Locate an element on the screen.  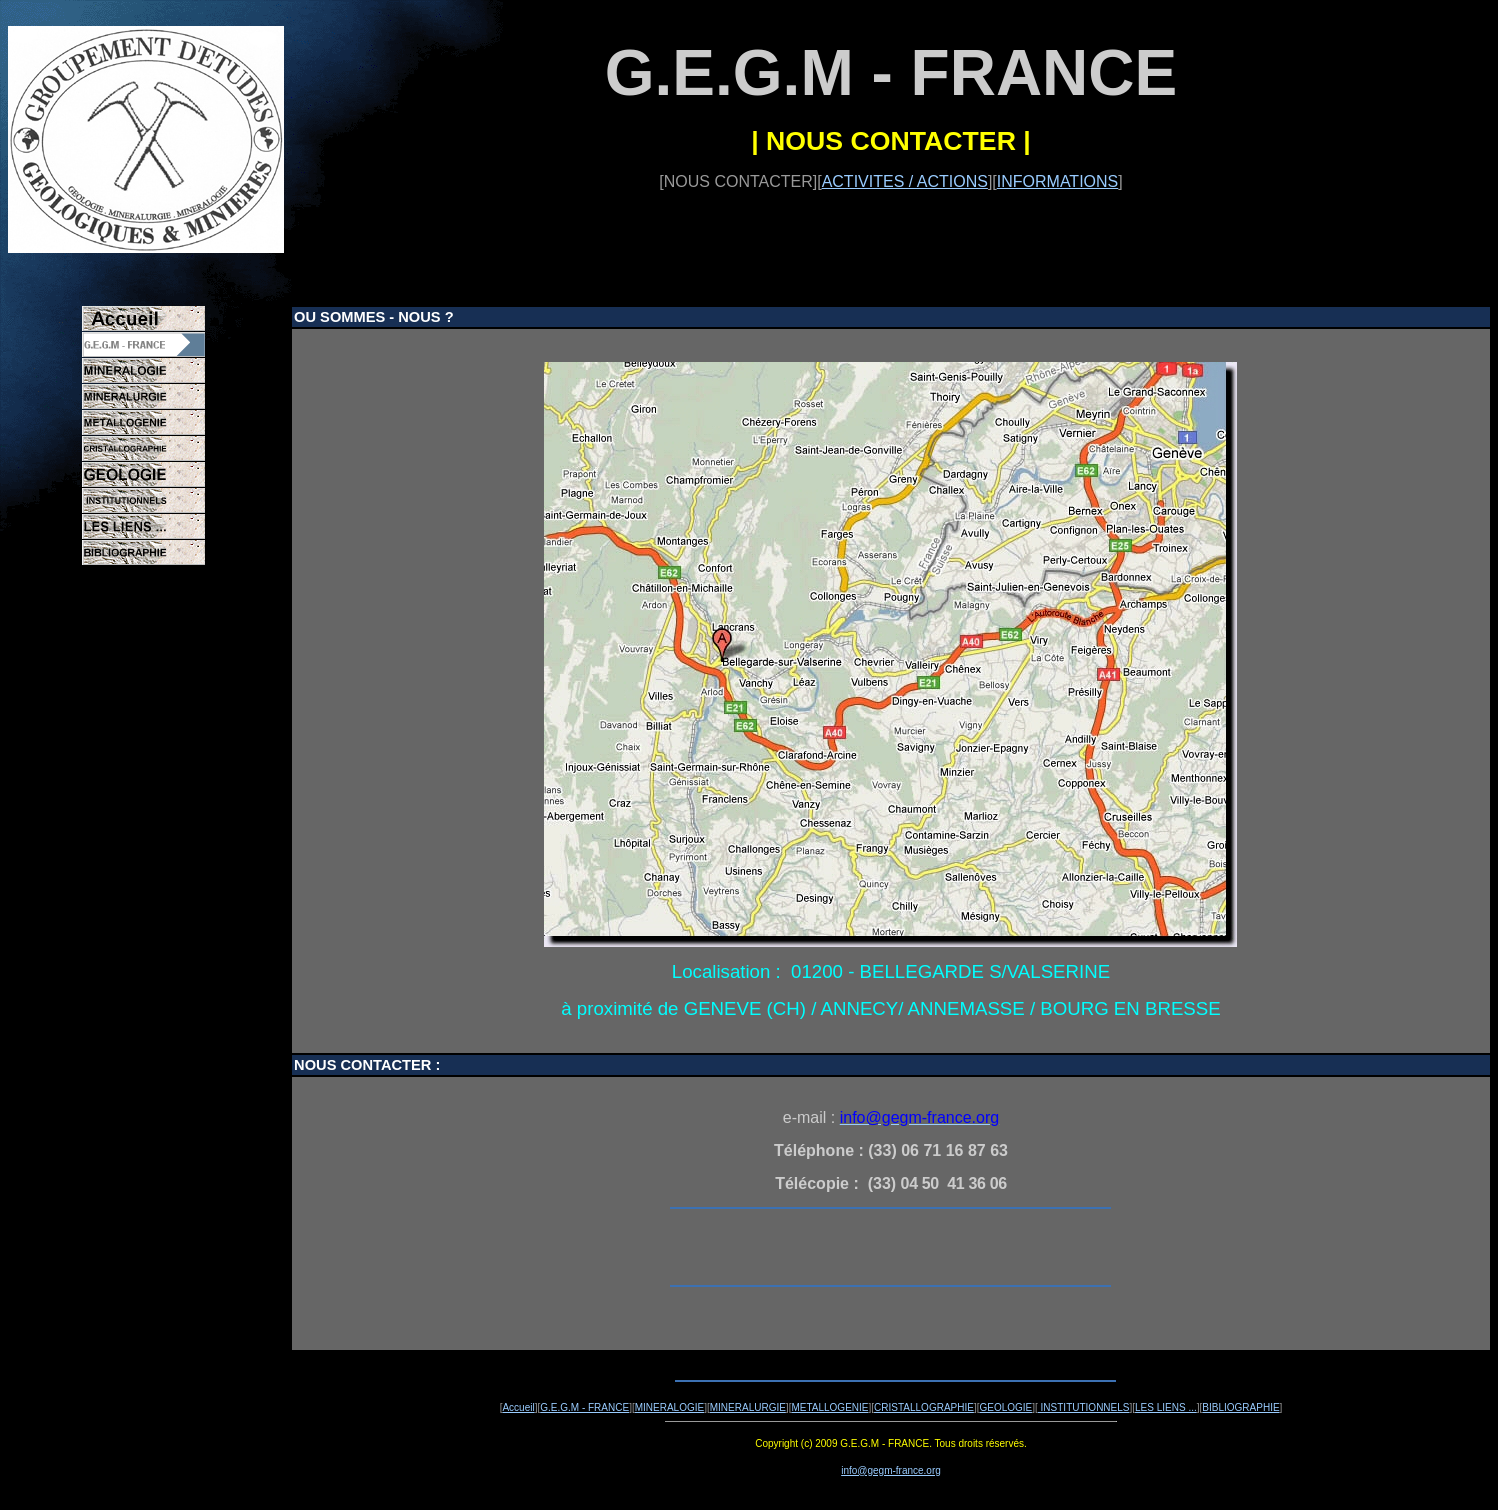
BIBLIOGRAPHIE is located at coordinates (1240, 1407).